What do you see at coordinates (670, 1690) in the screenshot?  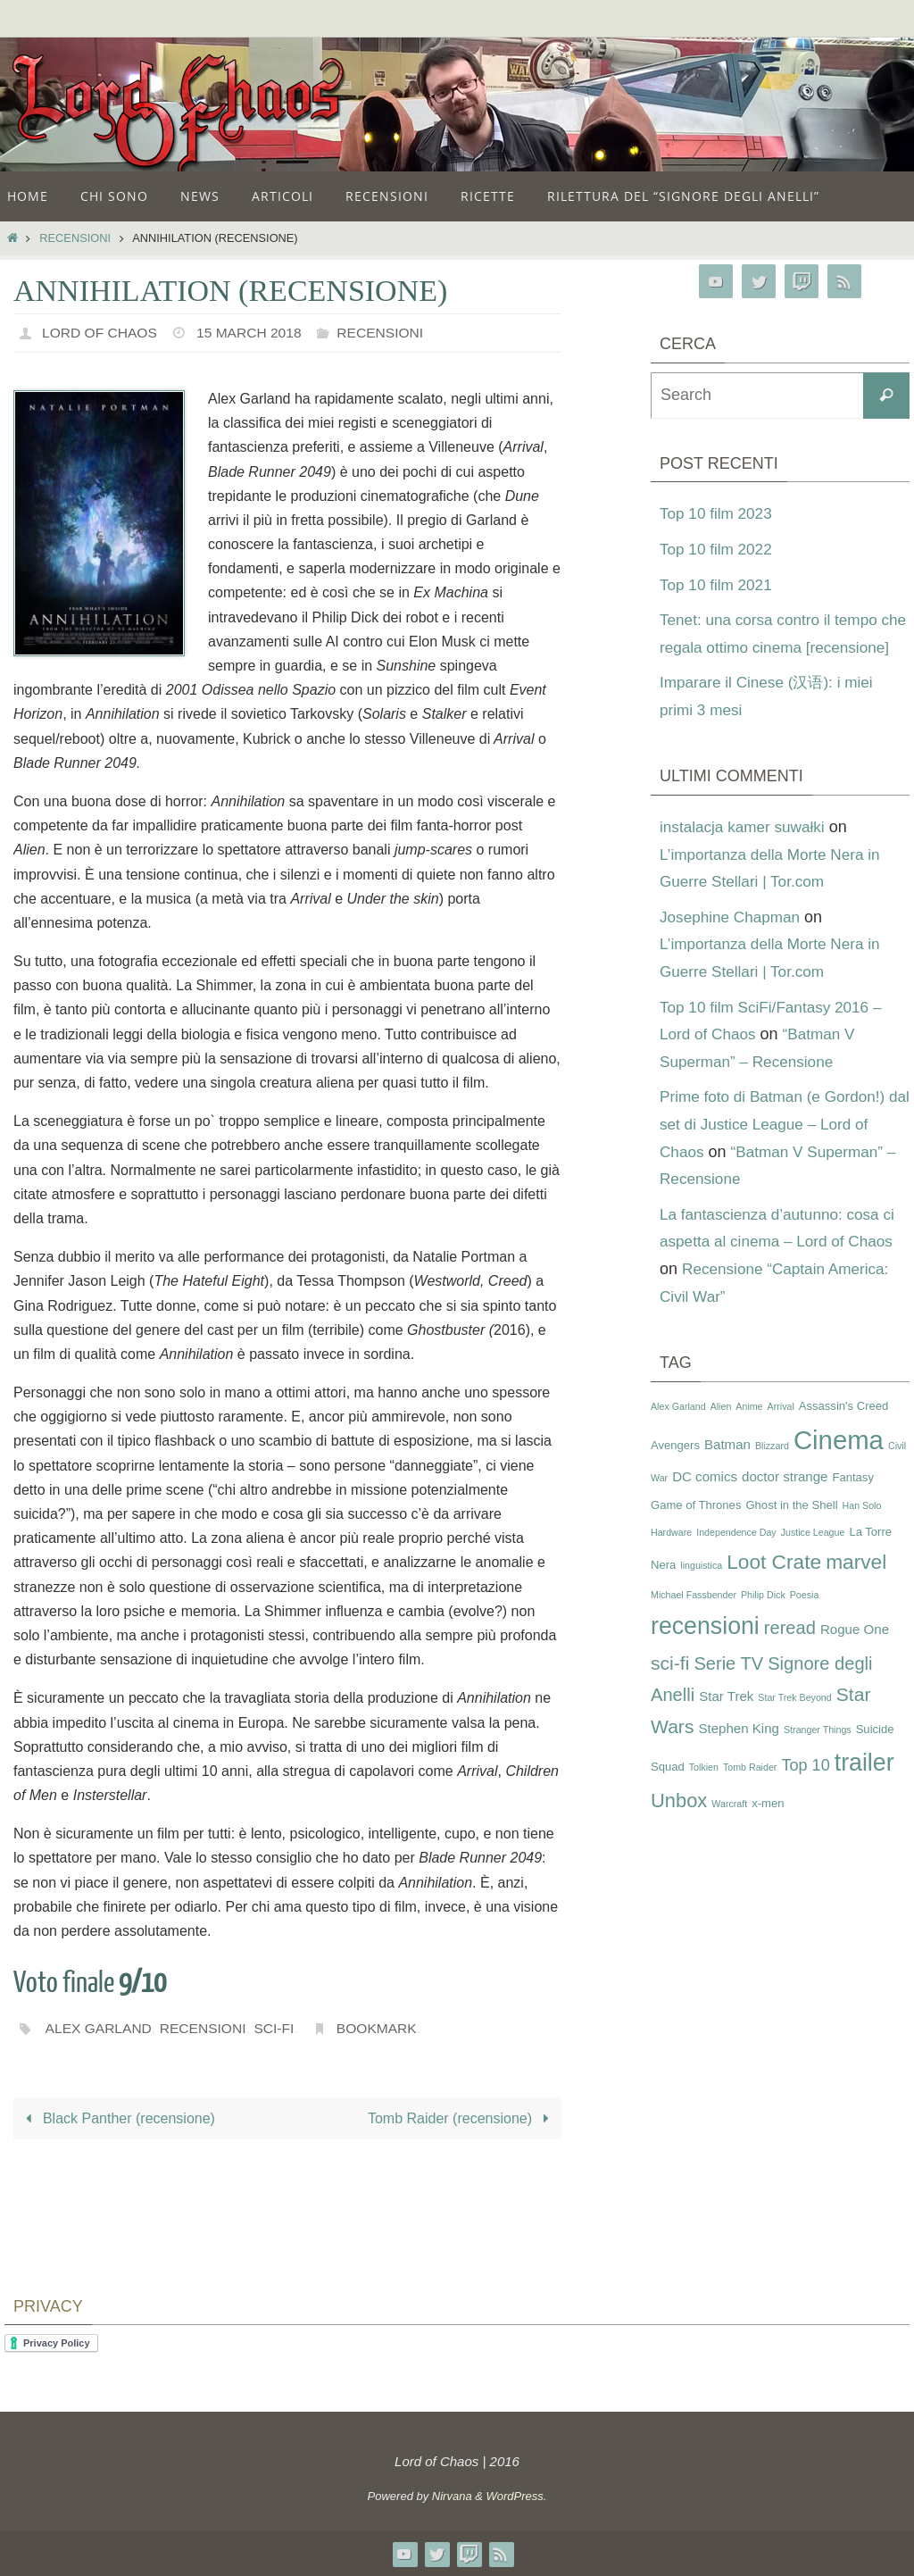 I see `sci-fi [sci-fi (9 items)]` at bounding box center [670, 1690].